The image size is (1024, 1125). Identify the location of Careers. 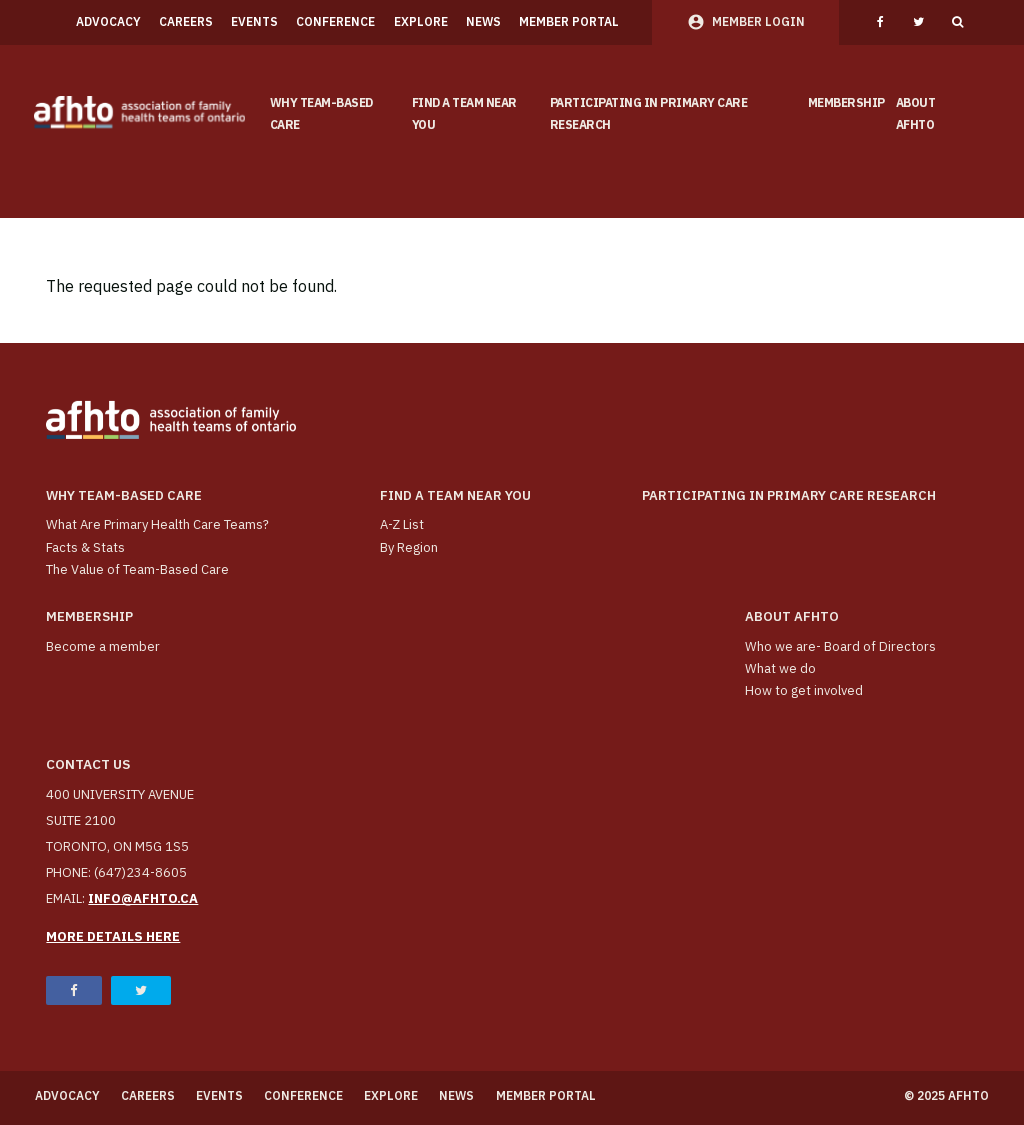
(186, 21).